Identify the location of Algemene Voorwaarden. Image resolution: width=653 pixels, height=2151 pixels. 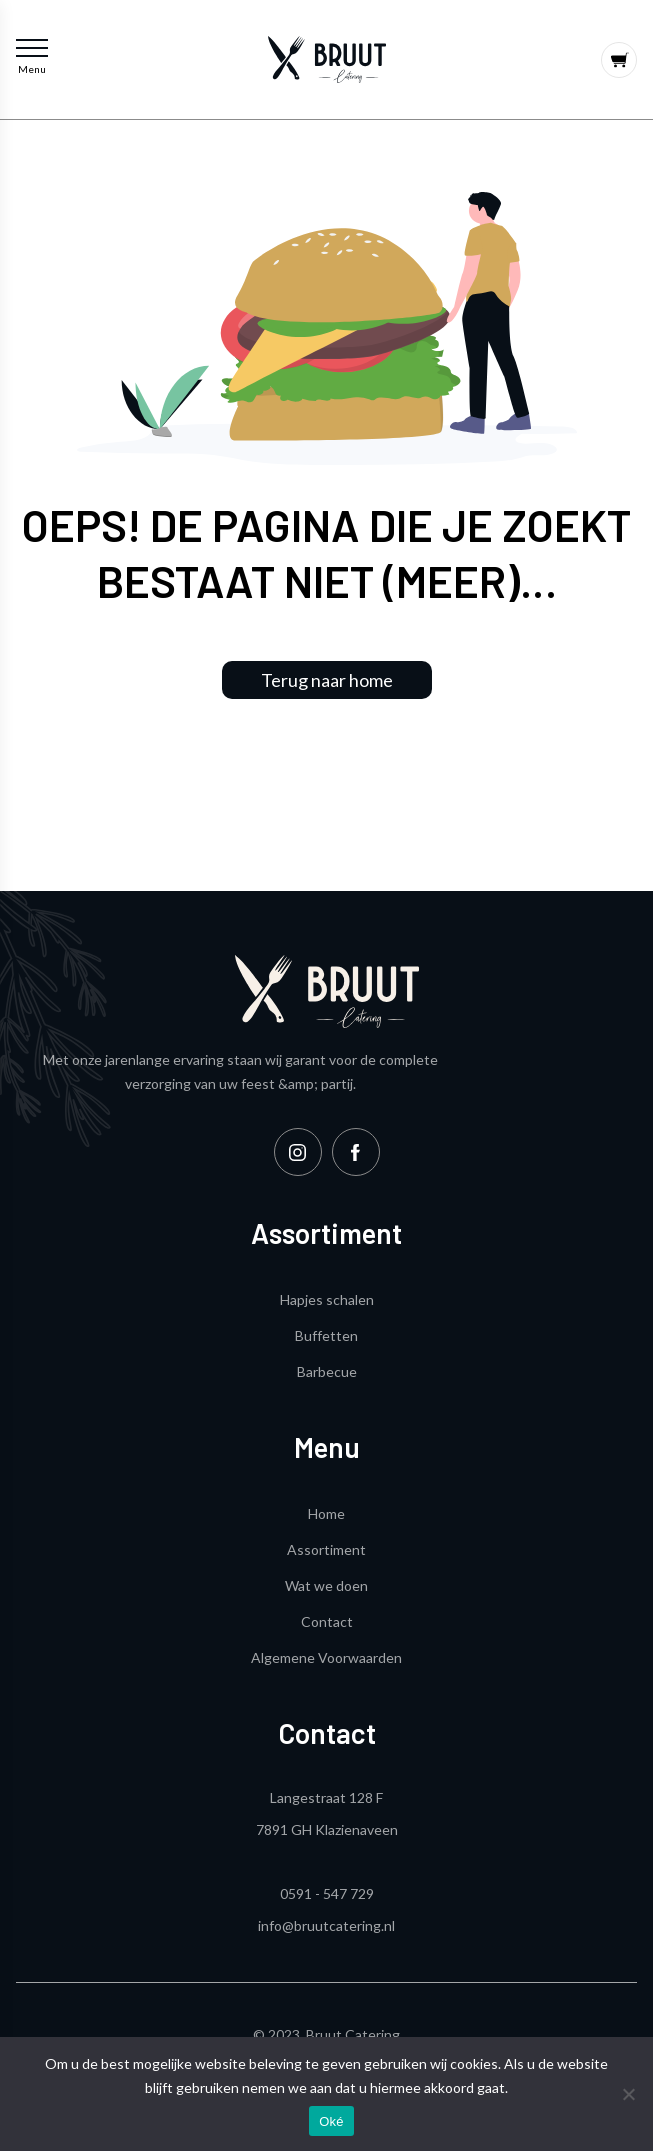
(326, 1657).